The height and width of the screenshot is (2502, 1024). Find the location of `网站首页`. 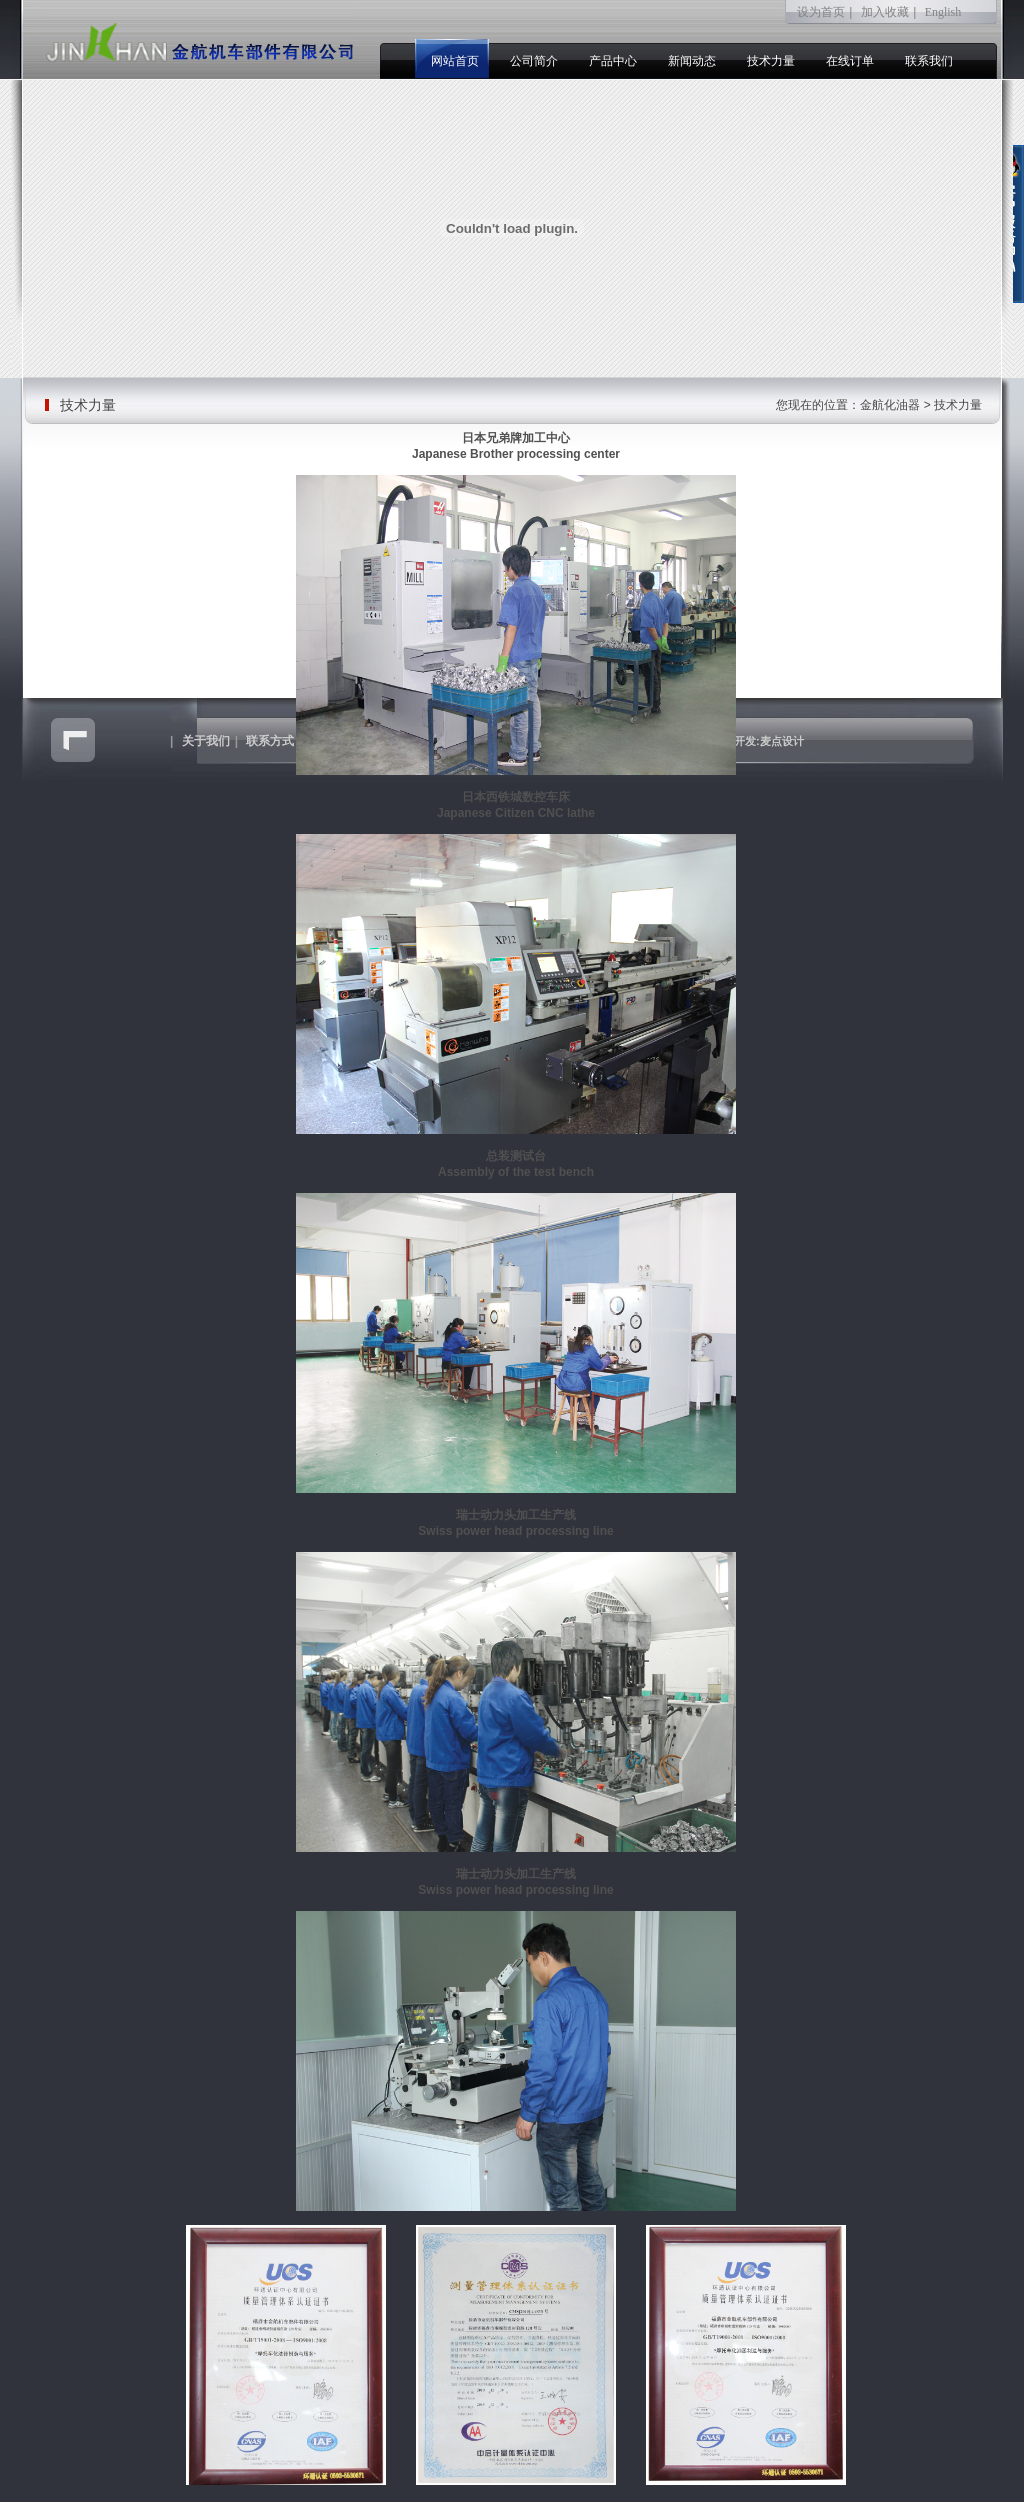

网站首页 is located at coordinates (455, 61).